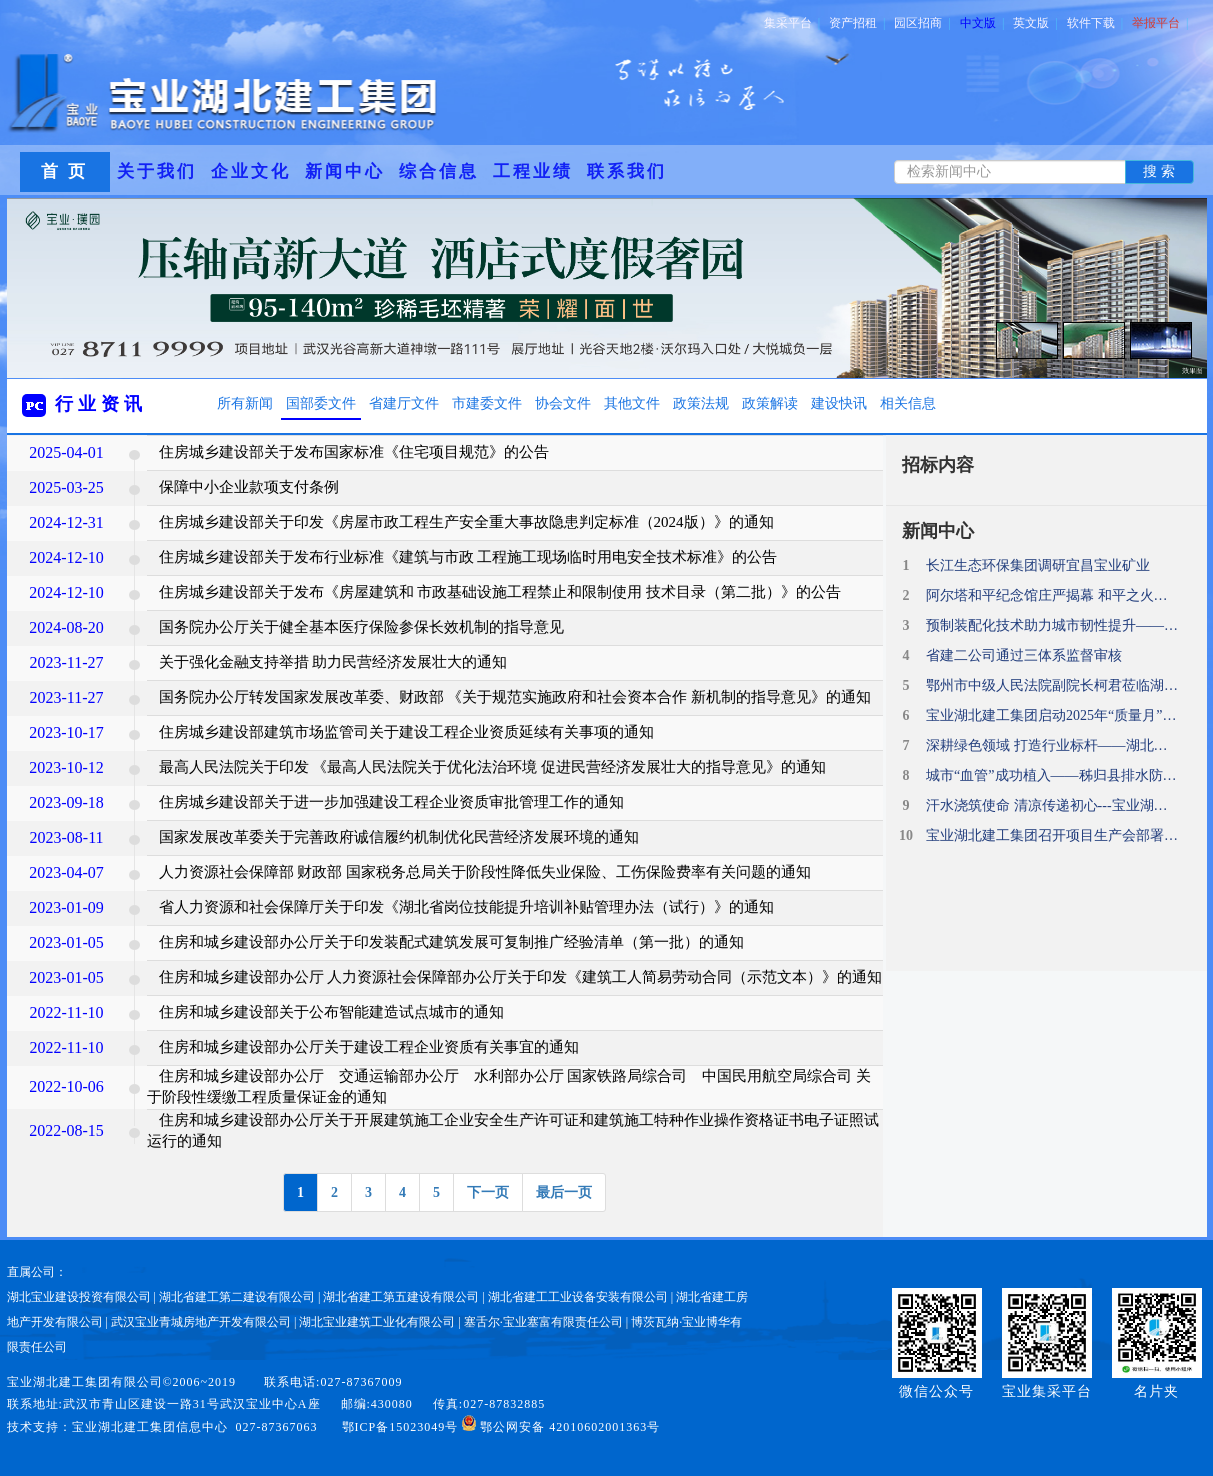 The image size is (1213, 1476). What do you see at coordinates (857, 23) in the screenshot?
I see `资产招租` at bounding box center [857, 23].